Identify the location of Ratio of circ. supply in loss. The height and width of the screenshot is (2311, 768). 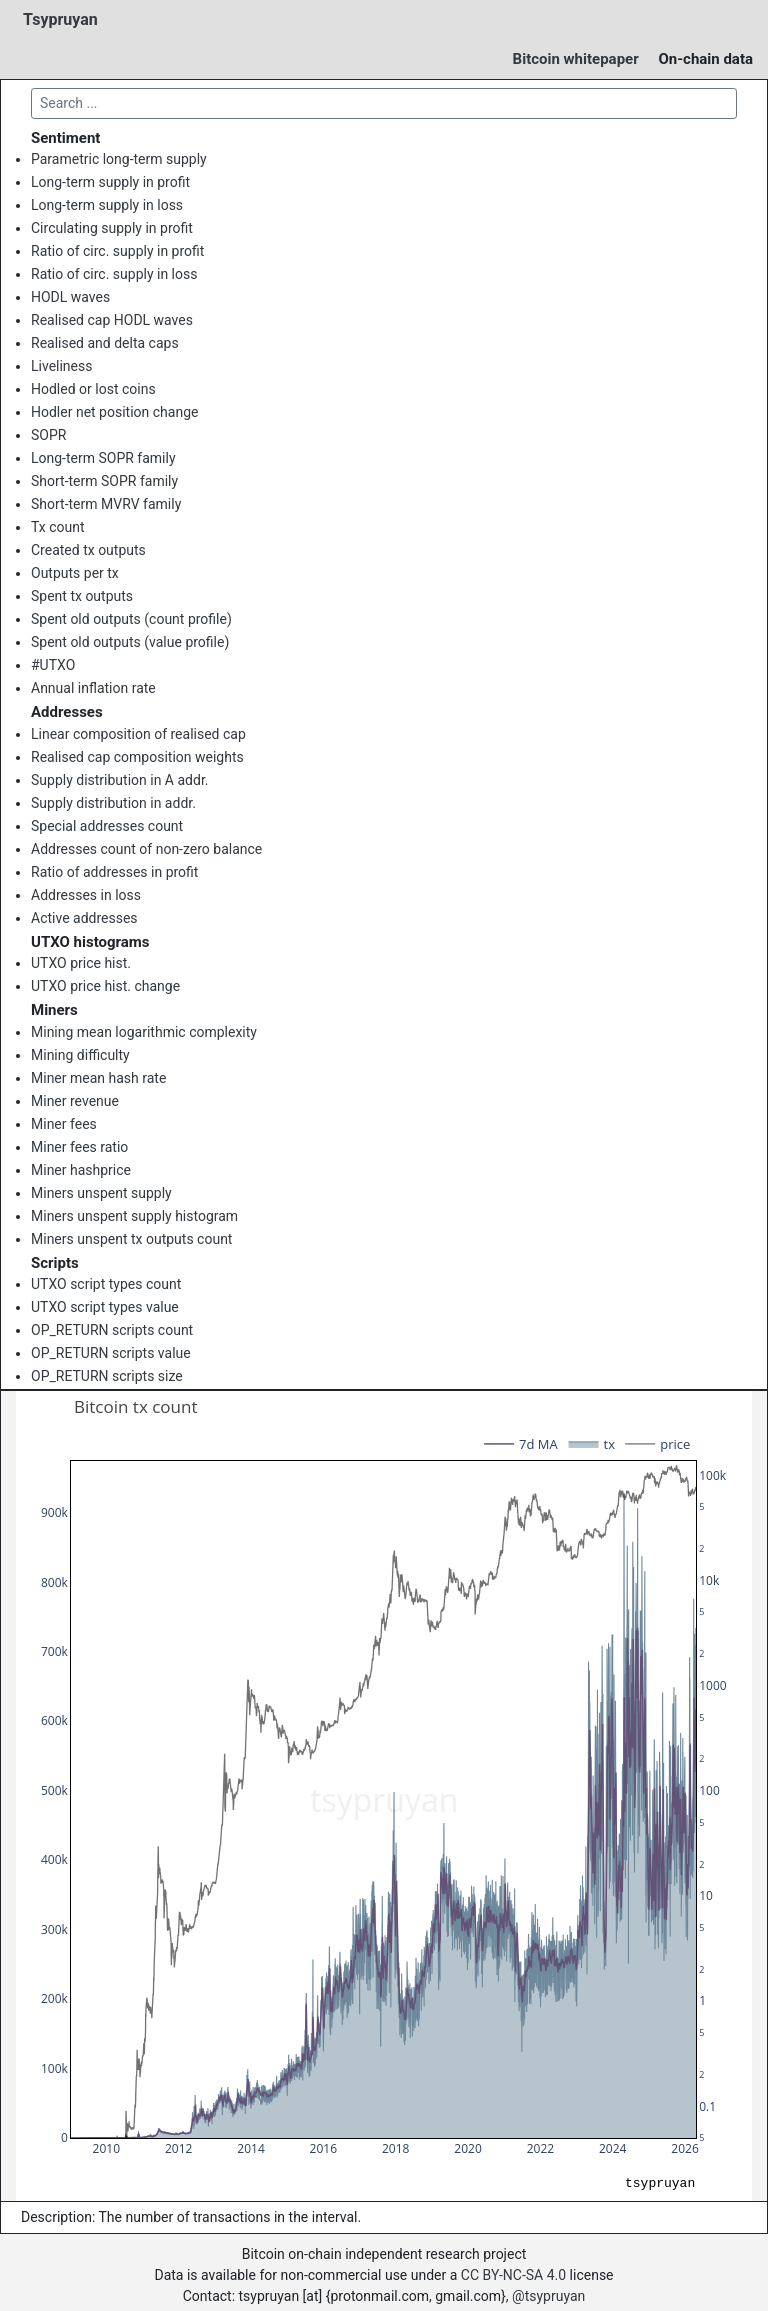
(114, 274).